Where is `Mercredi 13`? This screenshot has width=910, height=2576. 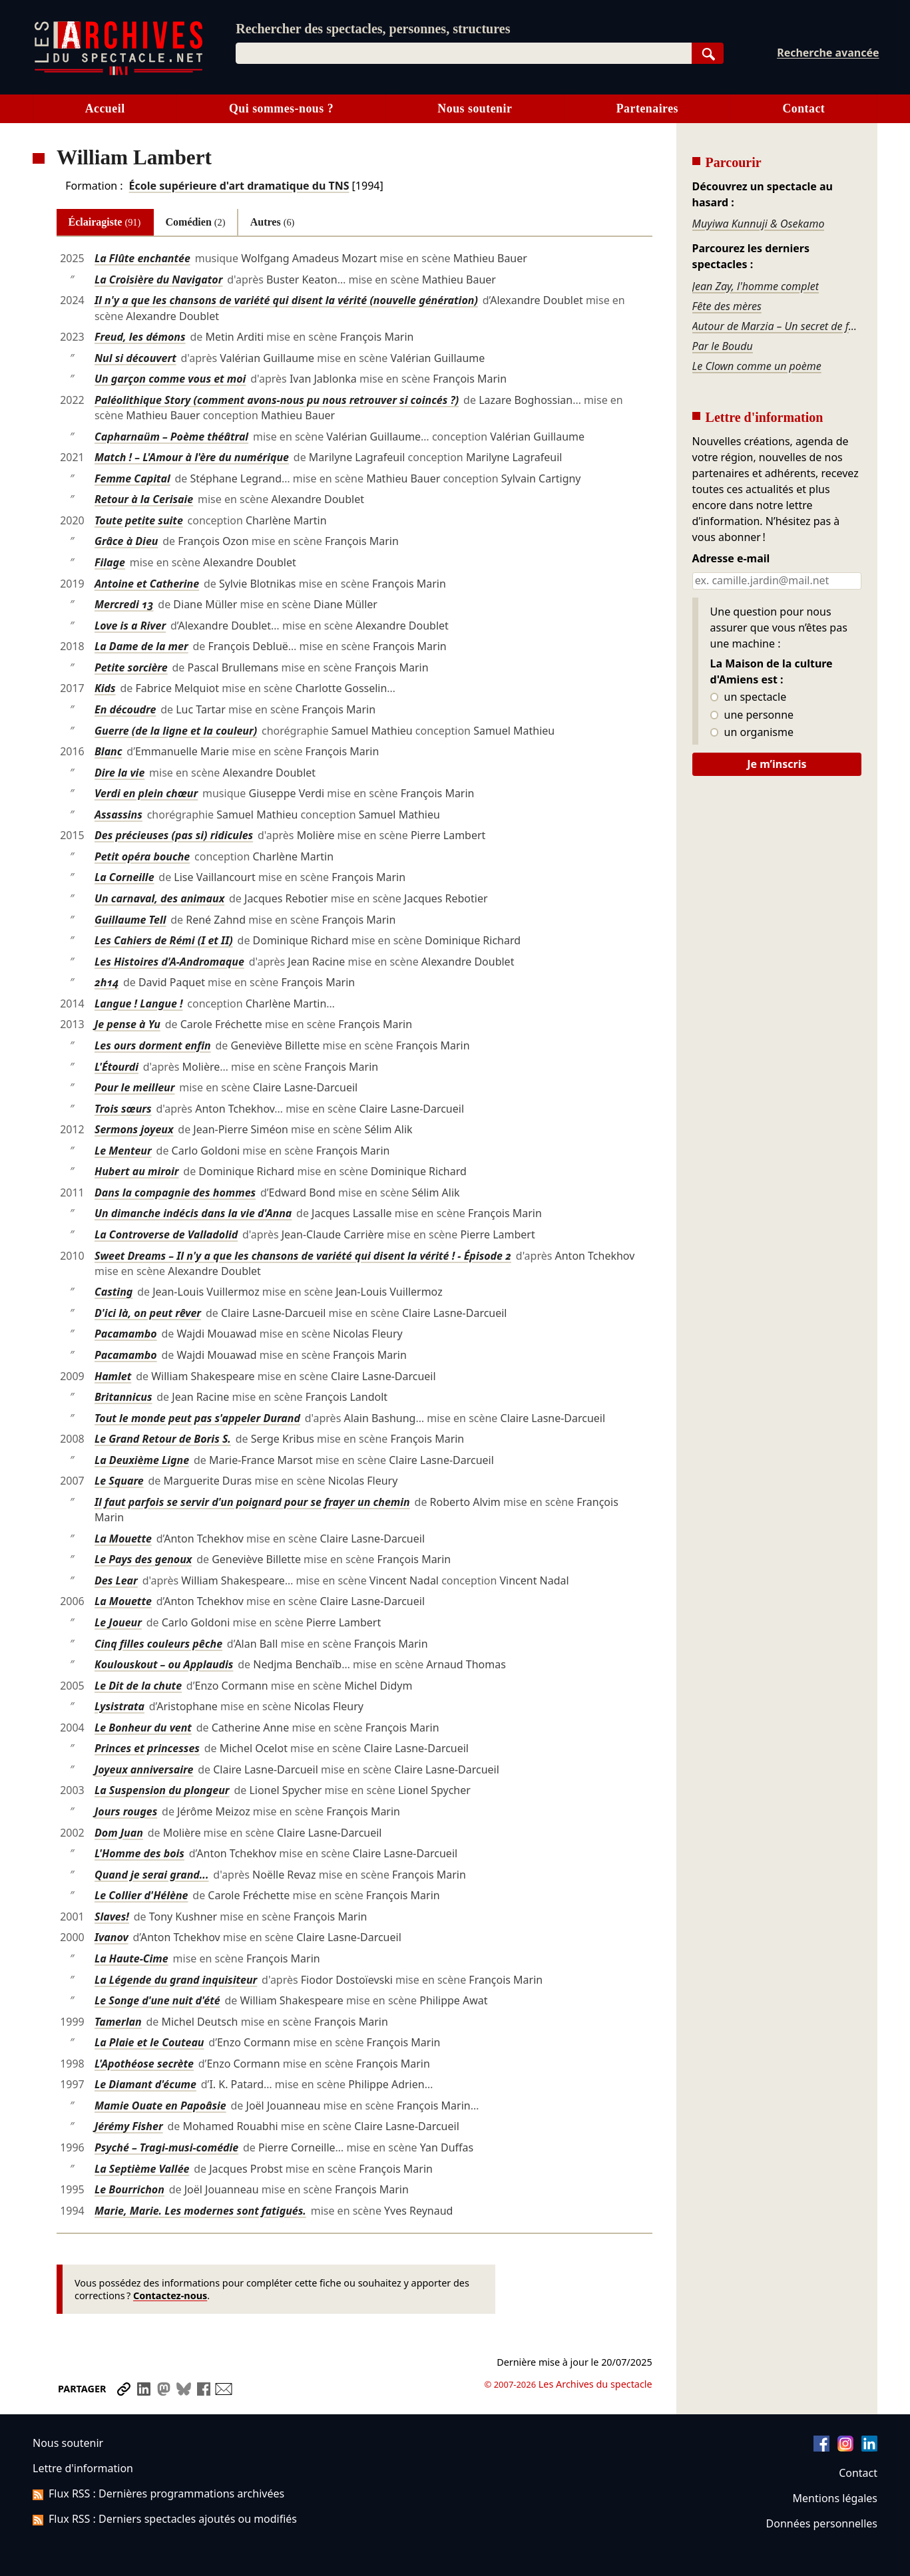 Mercredi 13 is located at coordinates (124, 604).